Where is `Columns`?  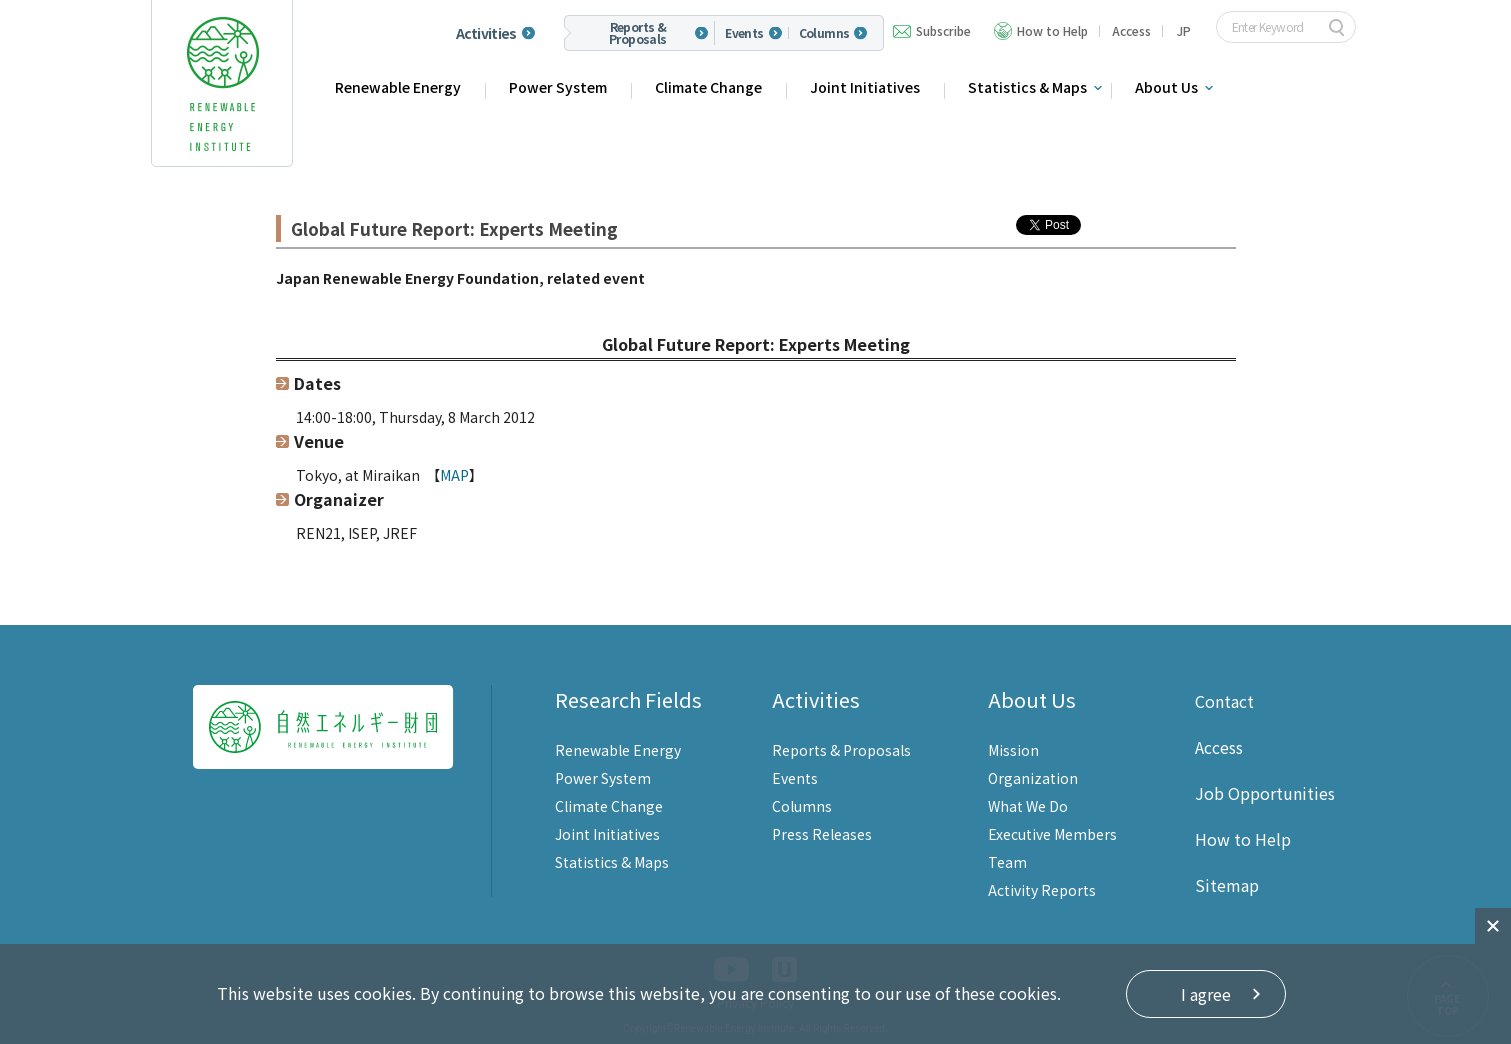
Columns is located at coordinates (824, 33).